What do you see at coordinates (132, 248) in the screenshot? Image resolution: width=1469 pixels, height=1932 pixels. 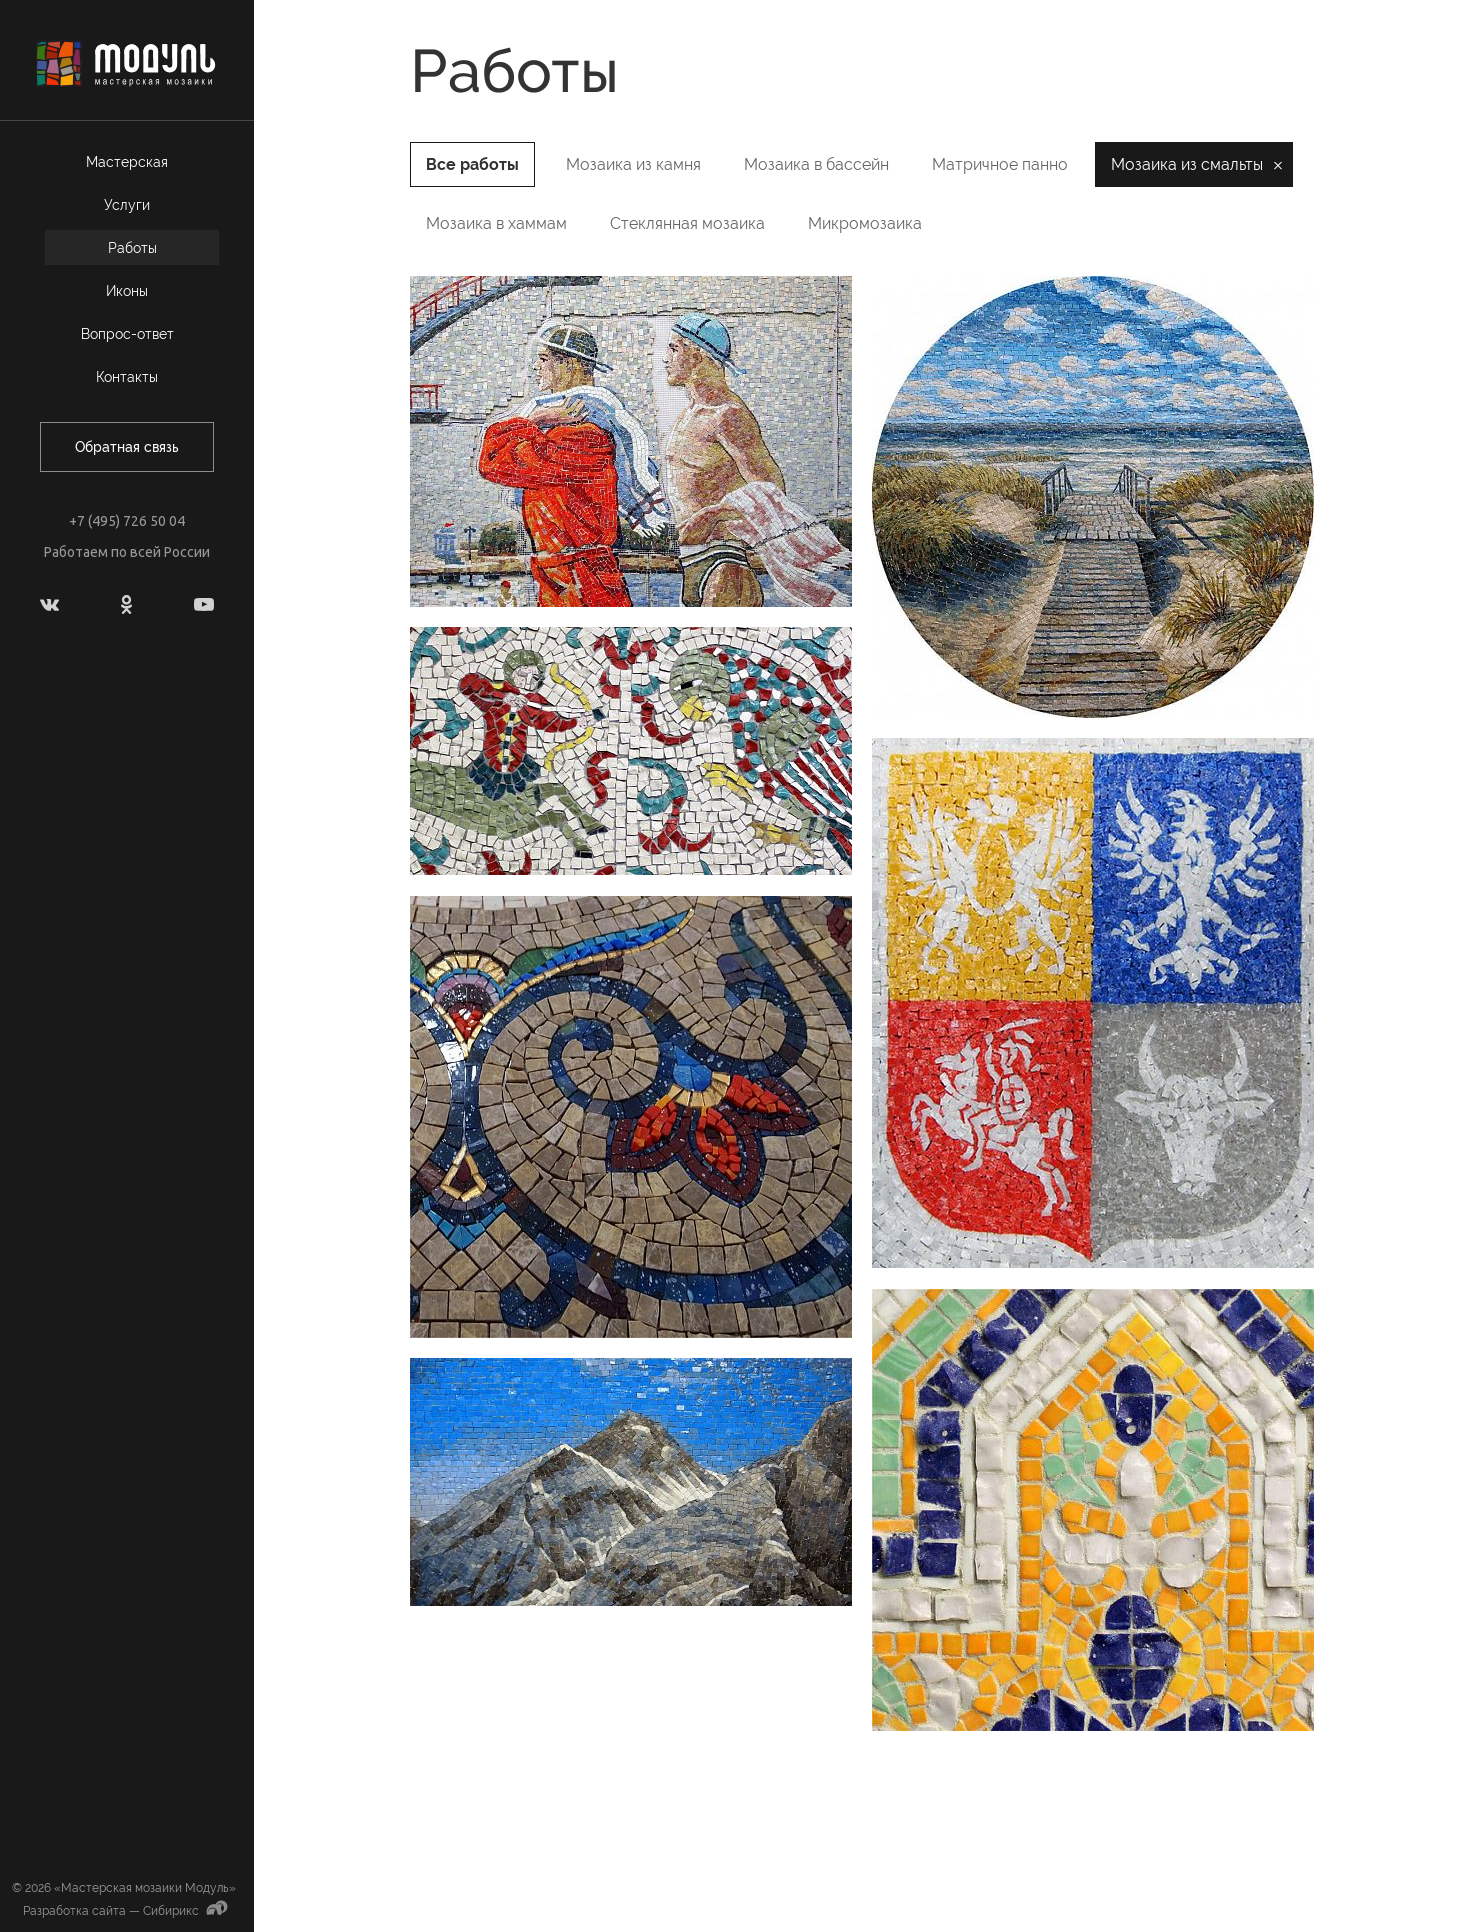 I see `Работы` at bounding box center [132, 248].